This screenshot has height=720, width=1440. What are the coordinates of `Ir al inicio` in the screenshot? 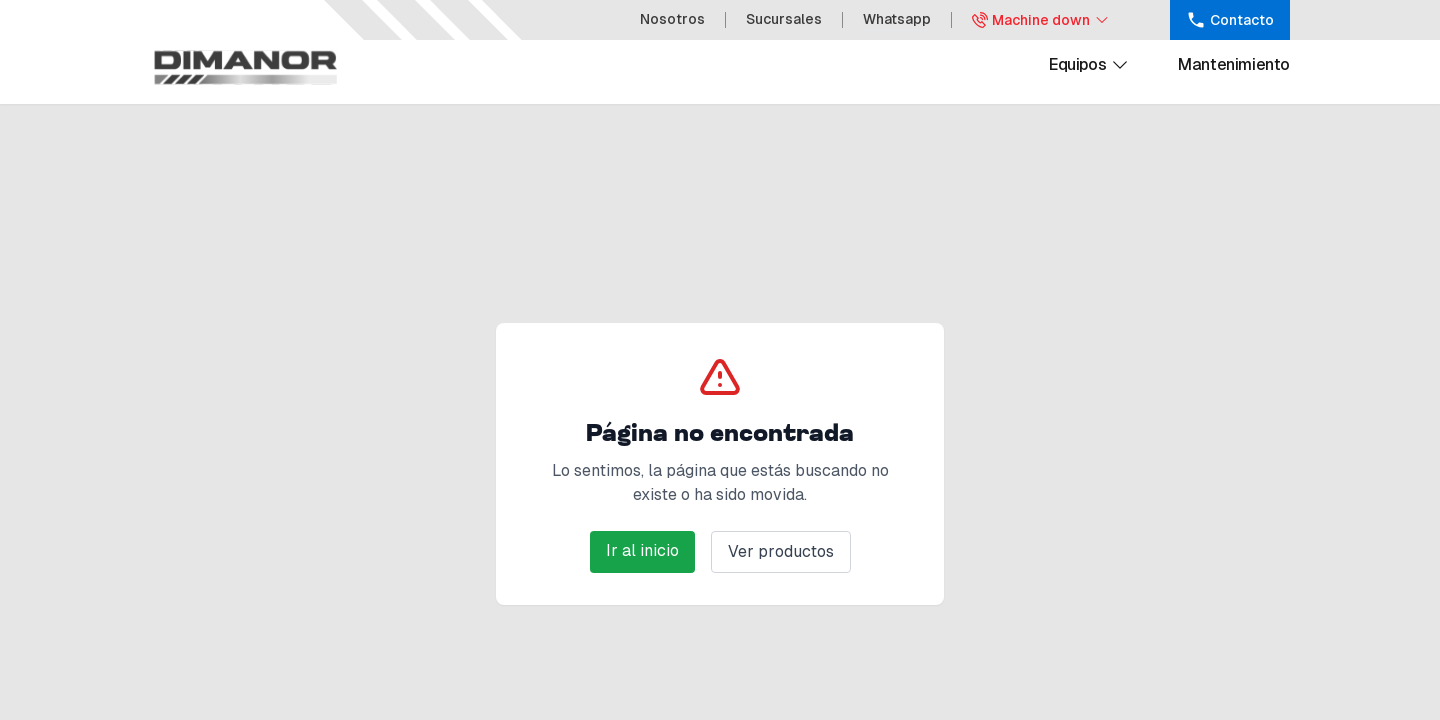 It's located at (642, 550).